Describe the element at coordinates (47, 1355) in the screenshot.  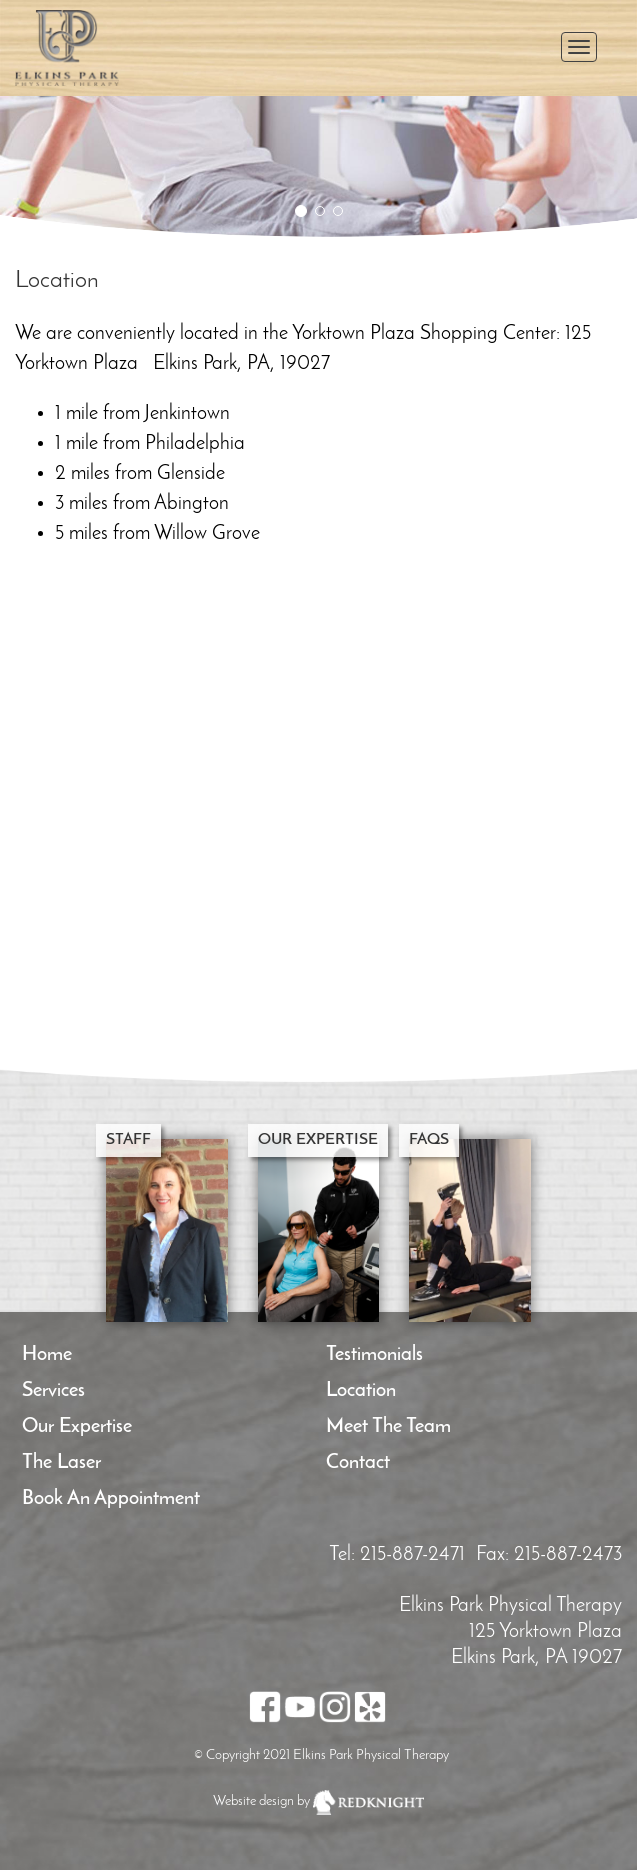
I see `Home` at that location.